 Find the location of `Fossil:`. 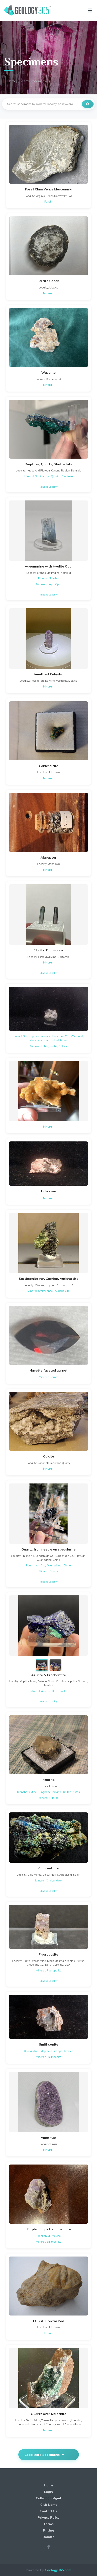

Fossil: is located at coordinates (48, 201).